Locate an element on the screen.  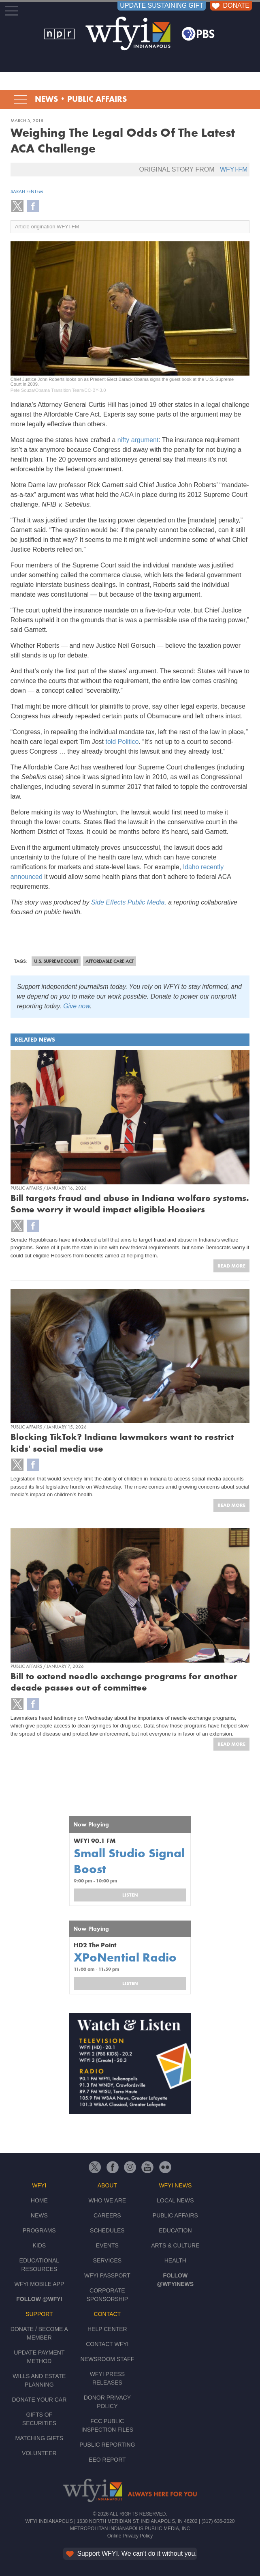
Local News is located at coordinates (175, 2200).